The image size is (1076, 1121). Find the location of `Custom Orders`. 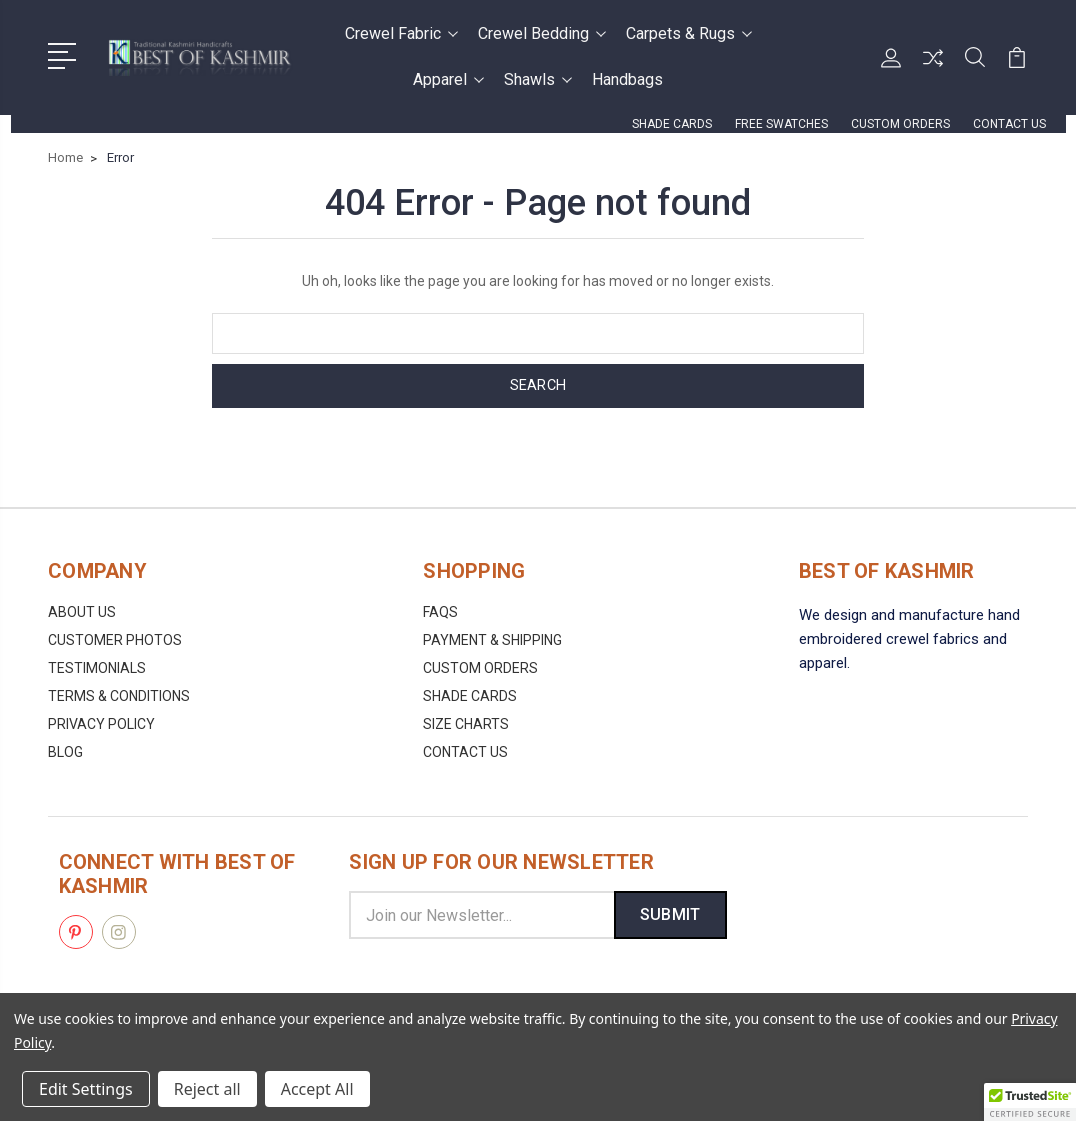

Custom Orders is located at coordinates (900, 124).